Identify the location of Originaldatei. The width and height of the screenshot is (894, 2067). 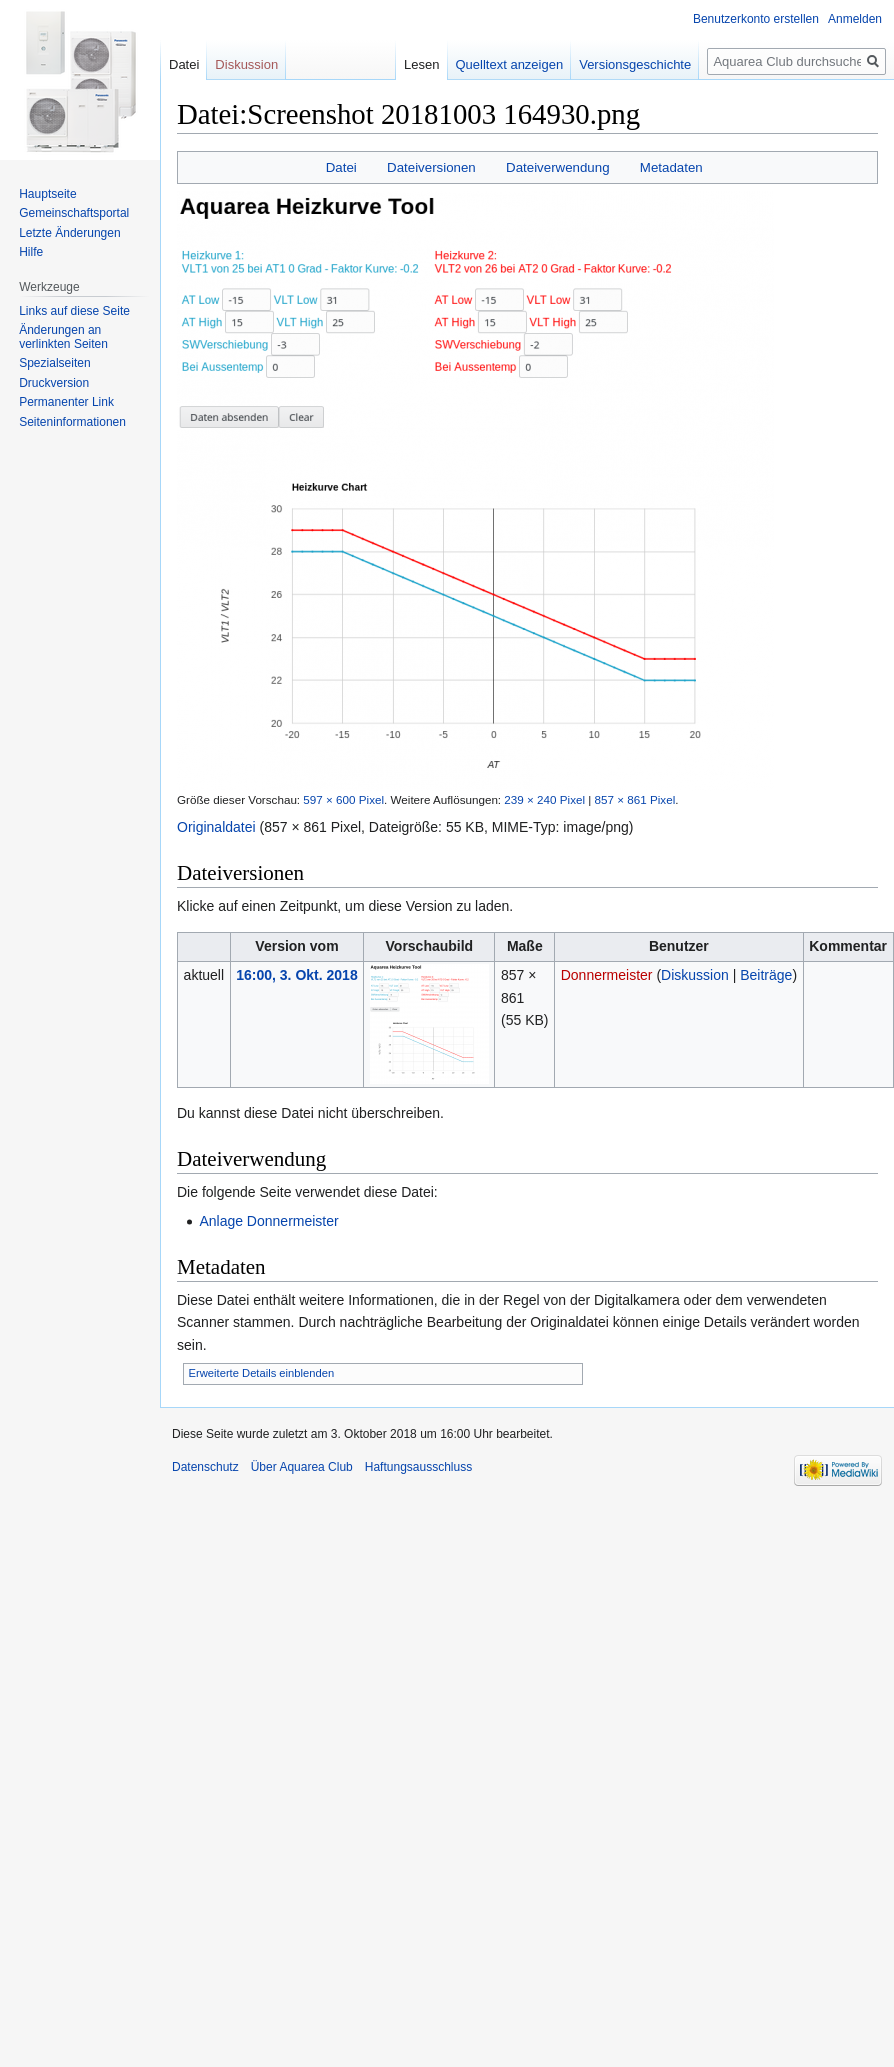
(216, 827).